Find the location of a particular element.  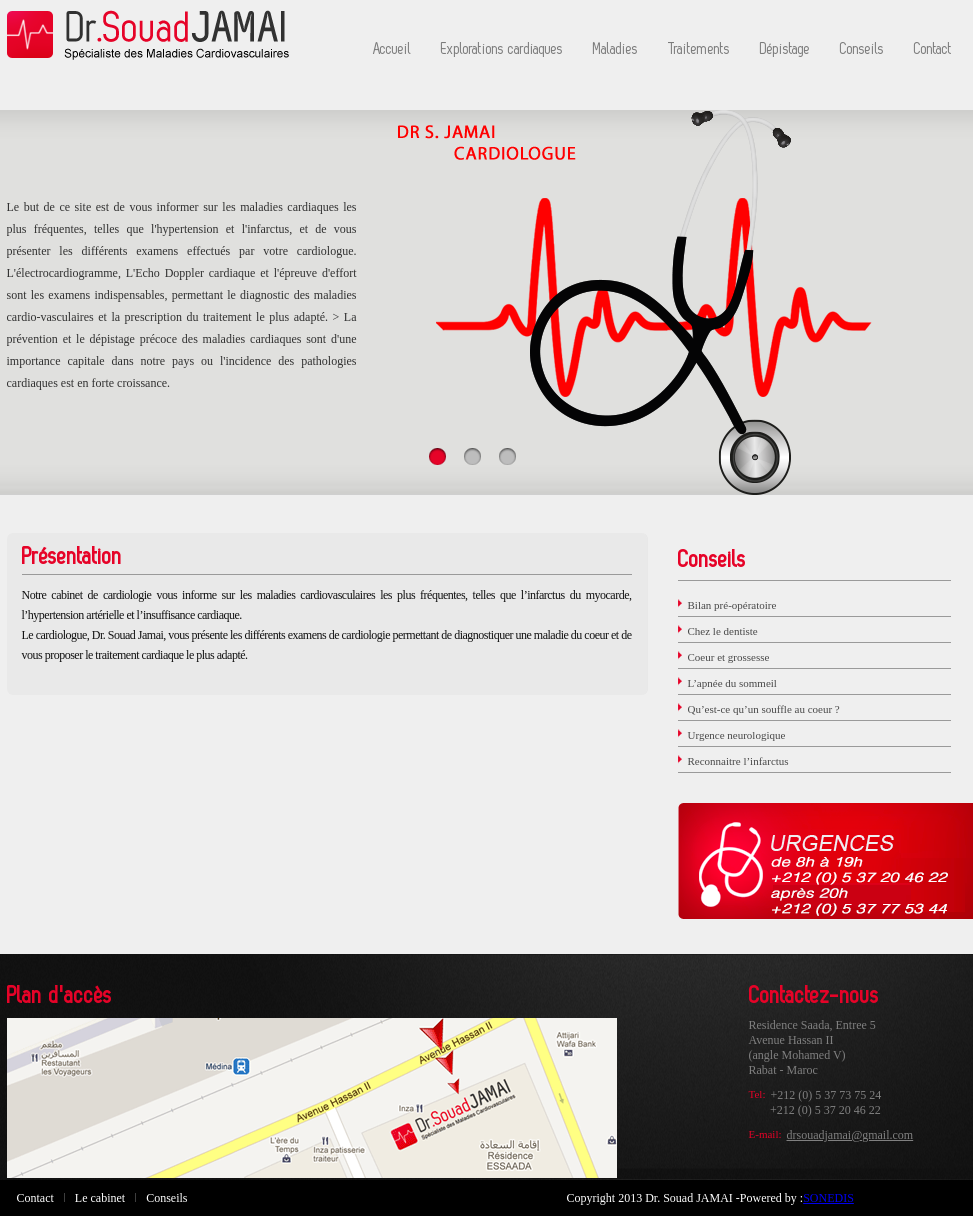

Bilan pré-opératoire is located at coordinates (732, 605).